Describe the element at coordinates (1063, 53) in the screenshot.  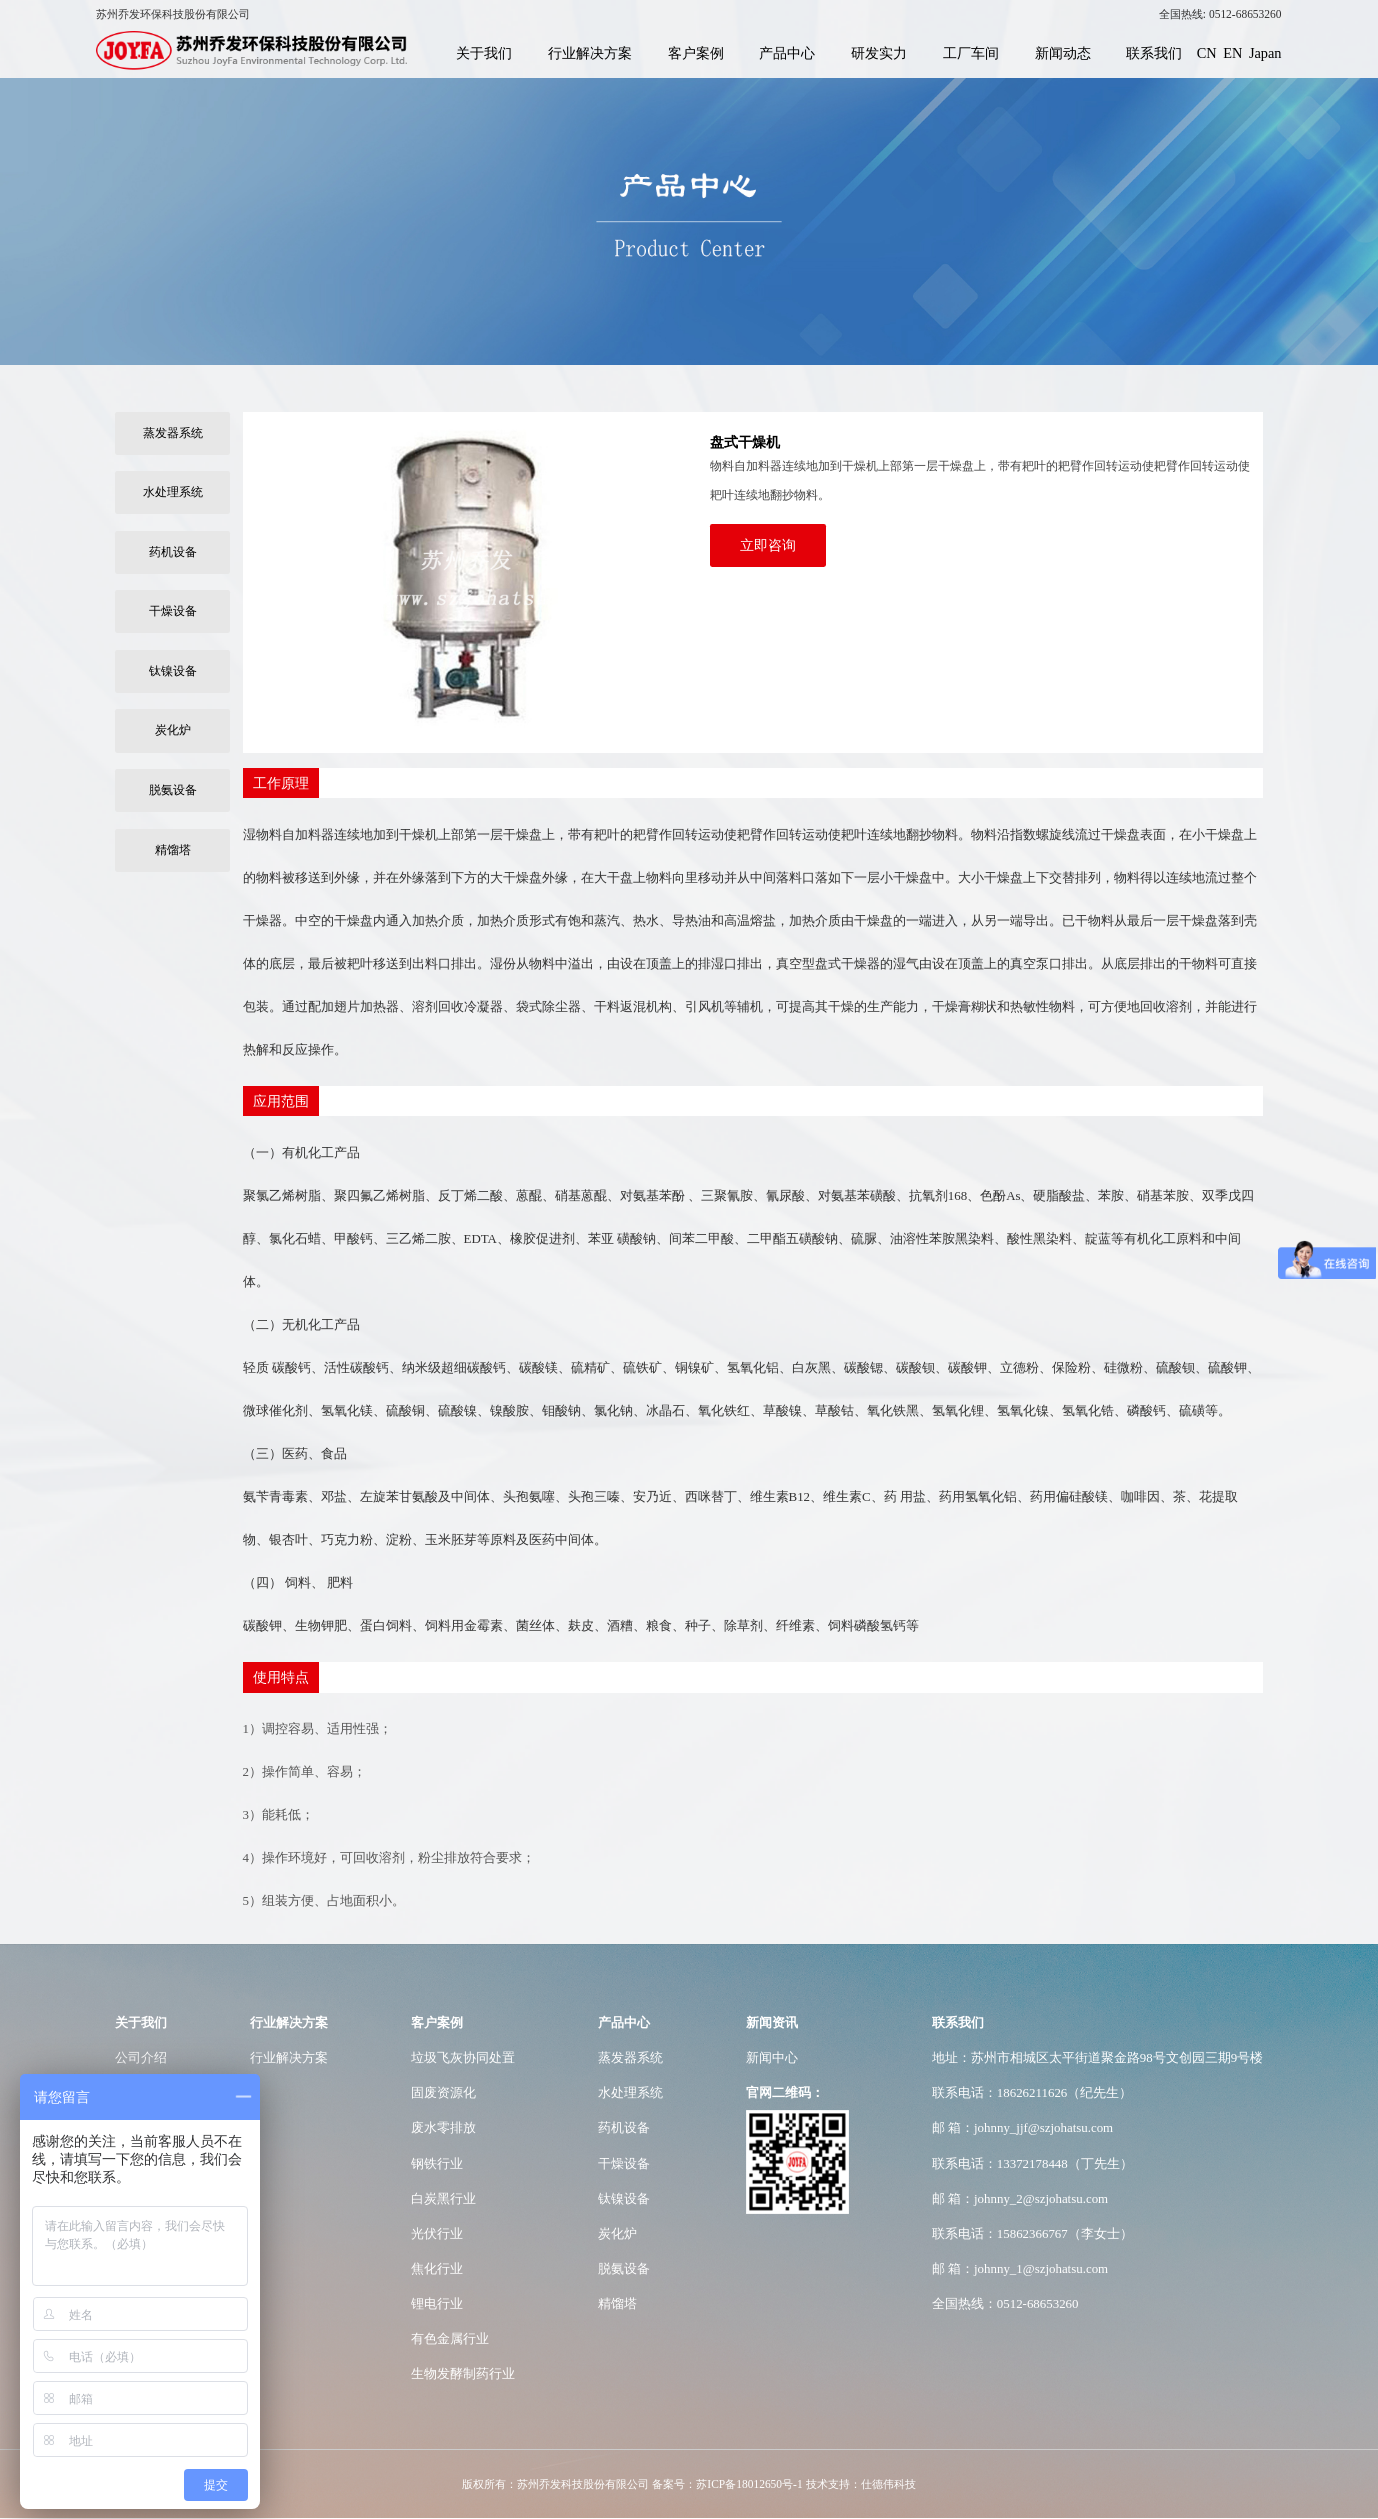
I see `新闻动态` at that location.